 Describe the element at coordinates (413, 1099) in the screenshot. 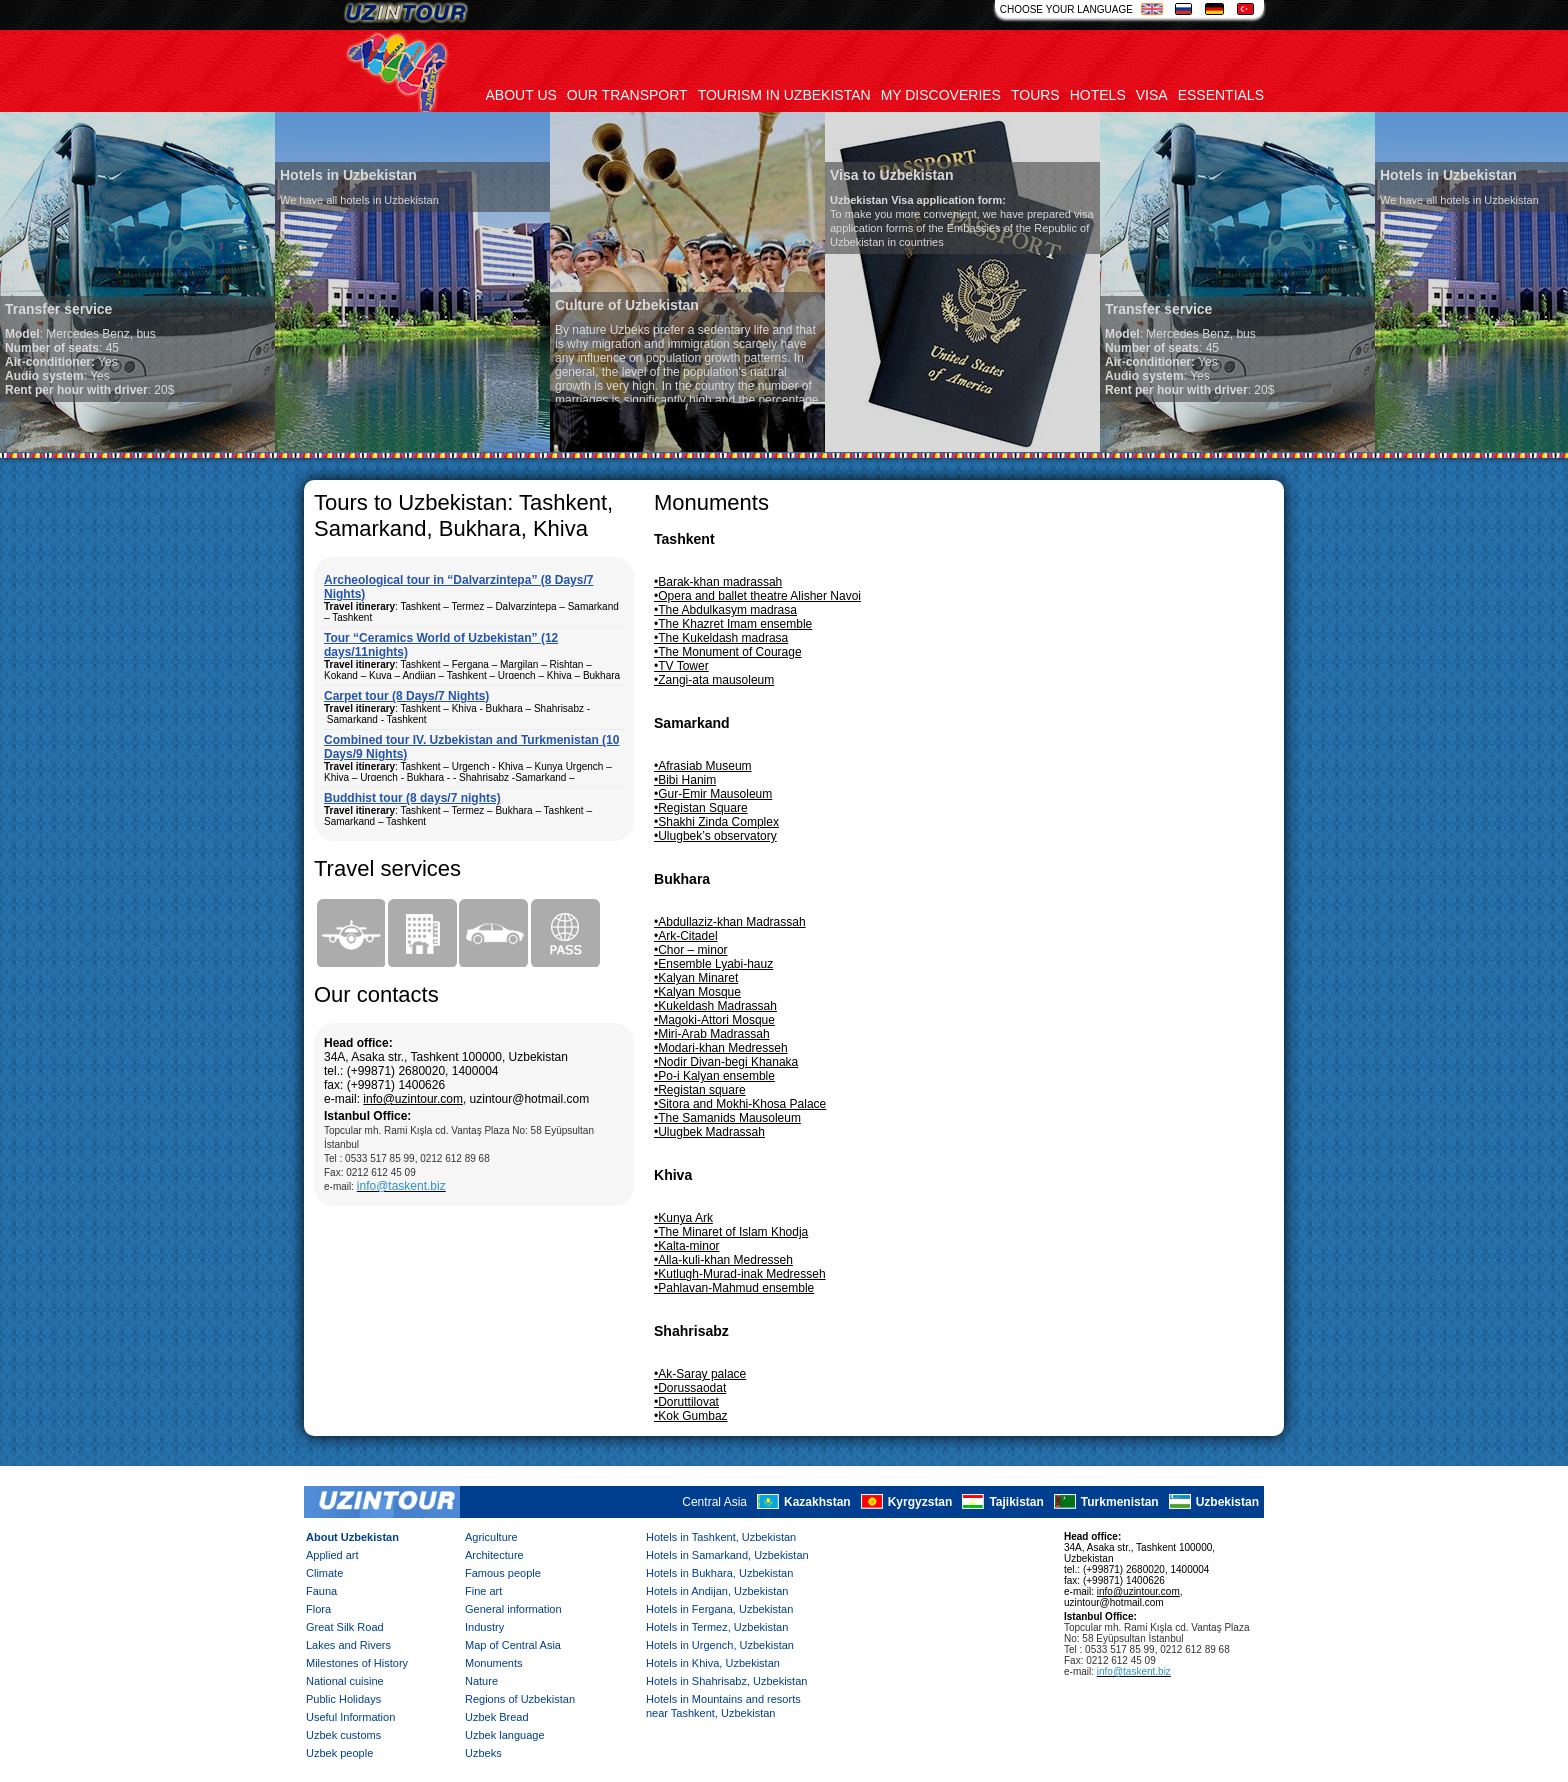

I see `info@uzintour.com` at that location.